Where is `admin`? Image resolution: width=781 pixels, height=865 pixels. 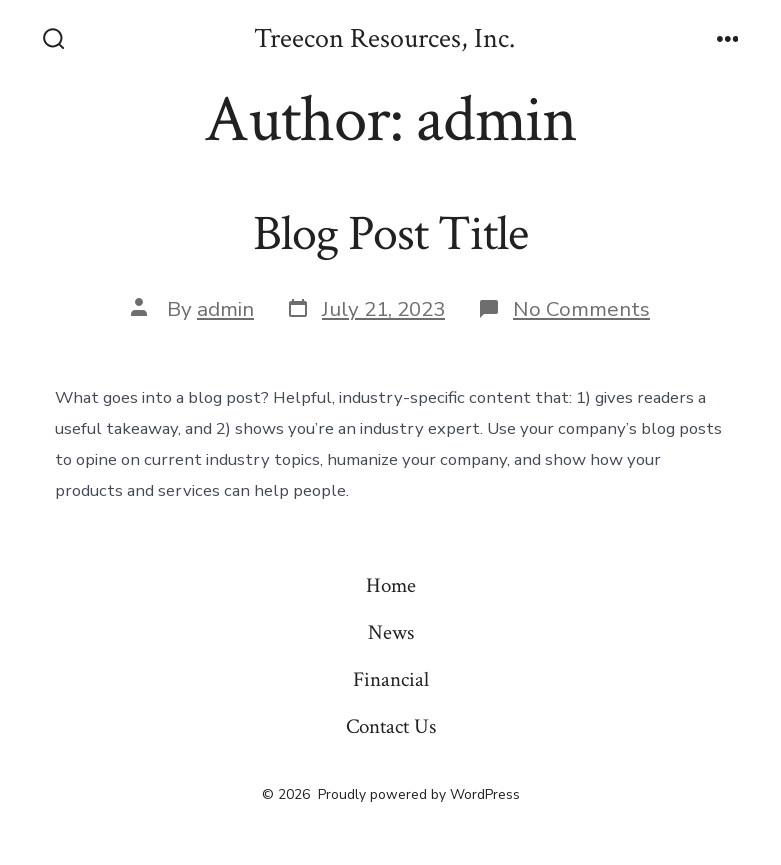
admin is located at coordinates (225, 309).